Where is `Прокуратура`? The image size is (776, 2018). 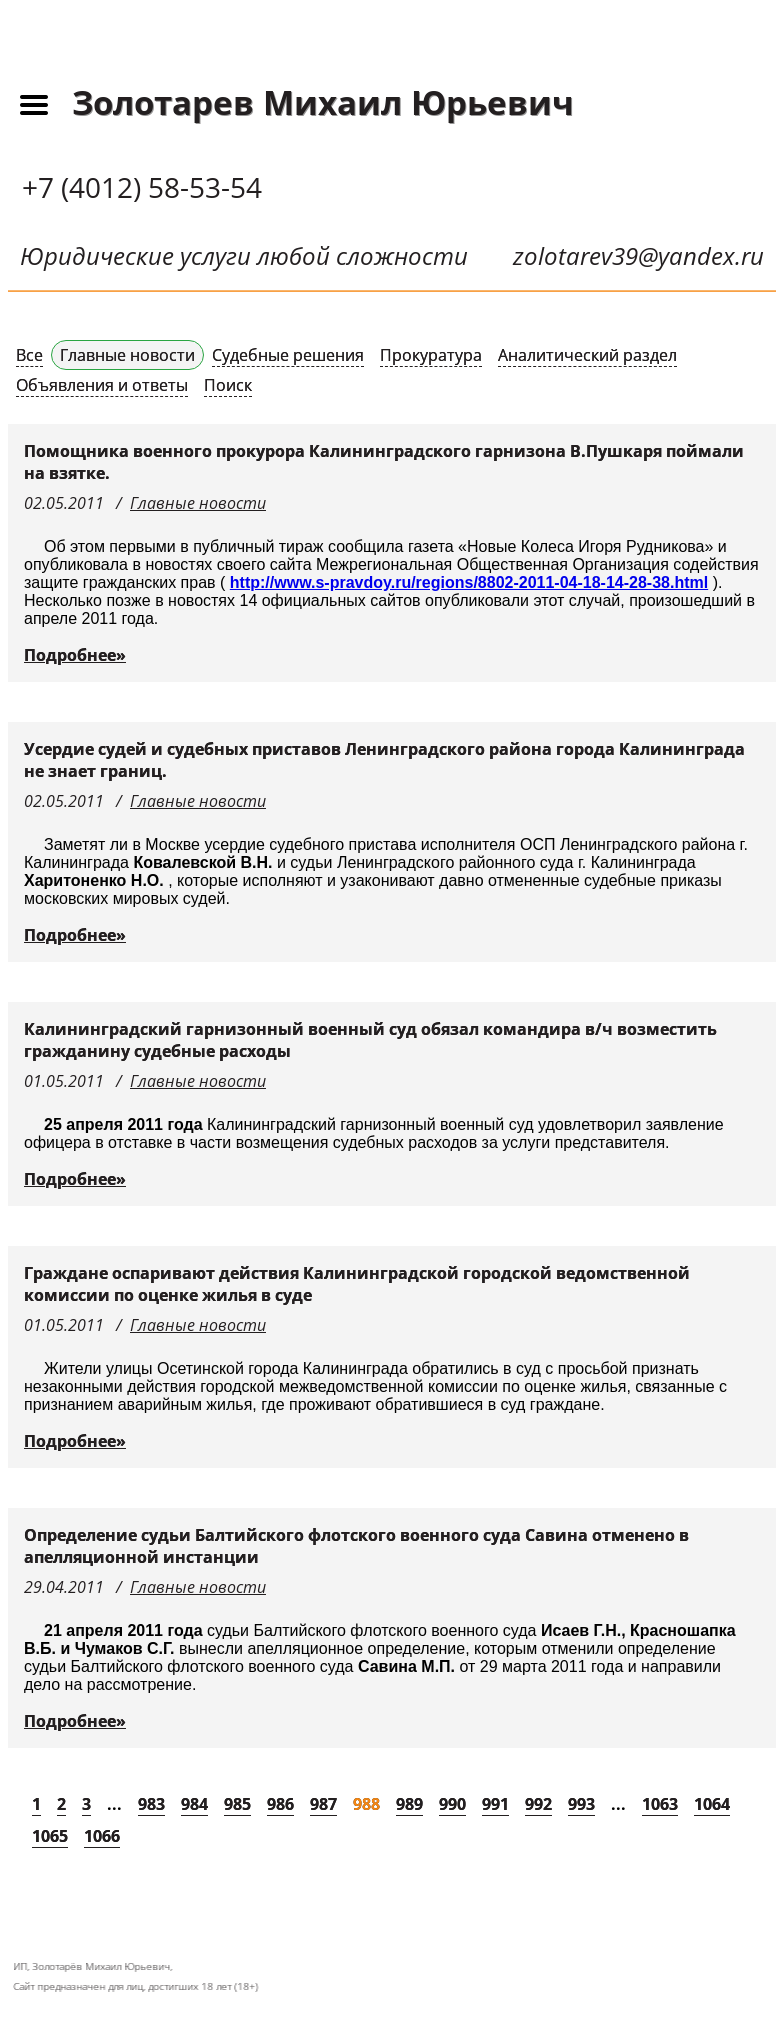
Прокуратура is located at coordinates (431, 355).